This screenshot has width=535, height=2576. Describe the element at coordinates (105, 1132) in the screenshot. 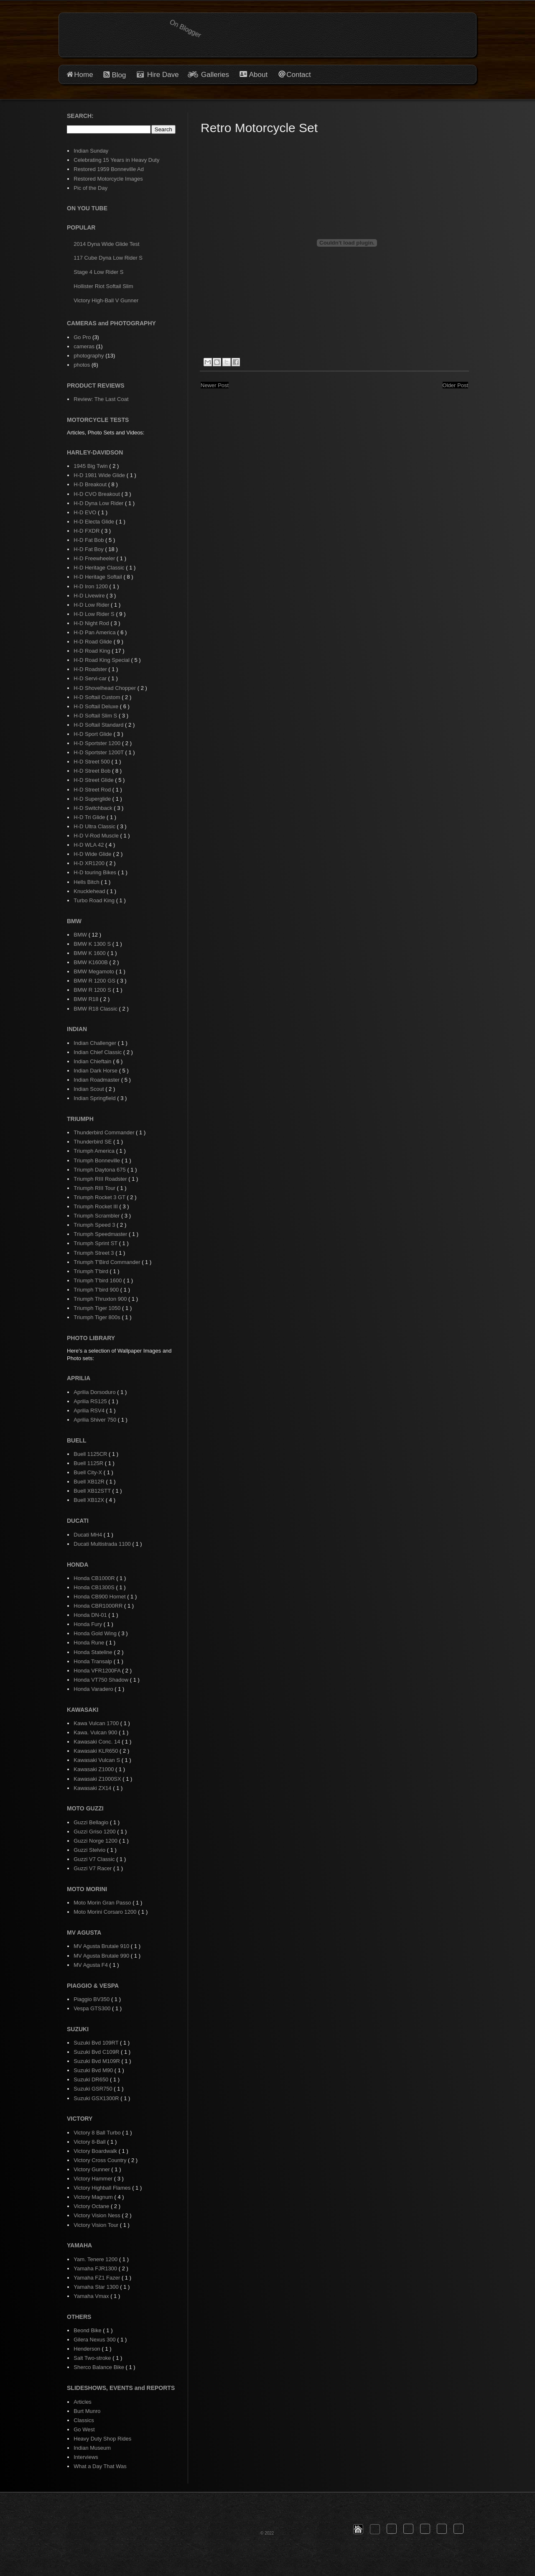

I see `Thunderbird Commander` at that location.